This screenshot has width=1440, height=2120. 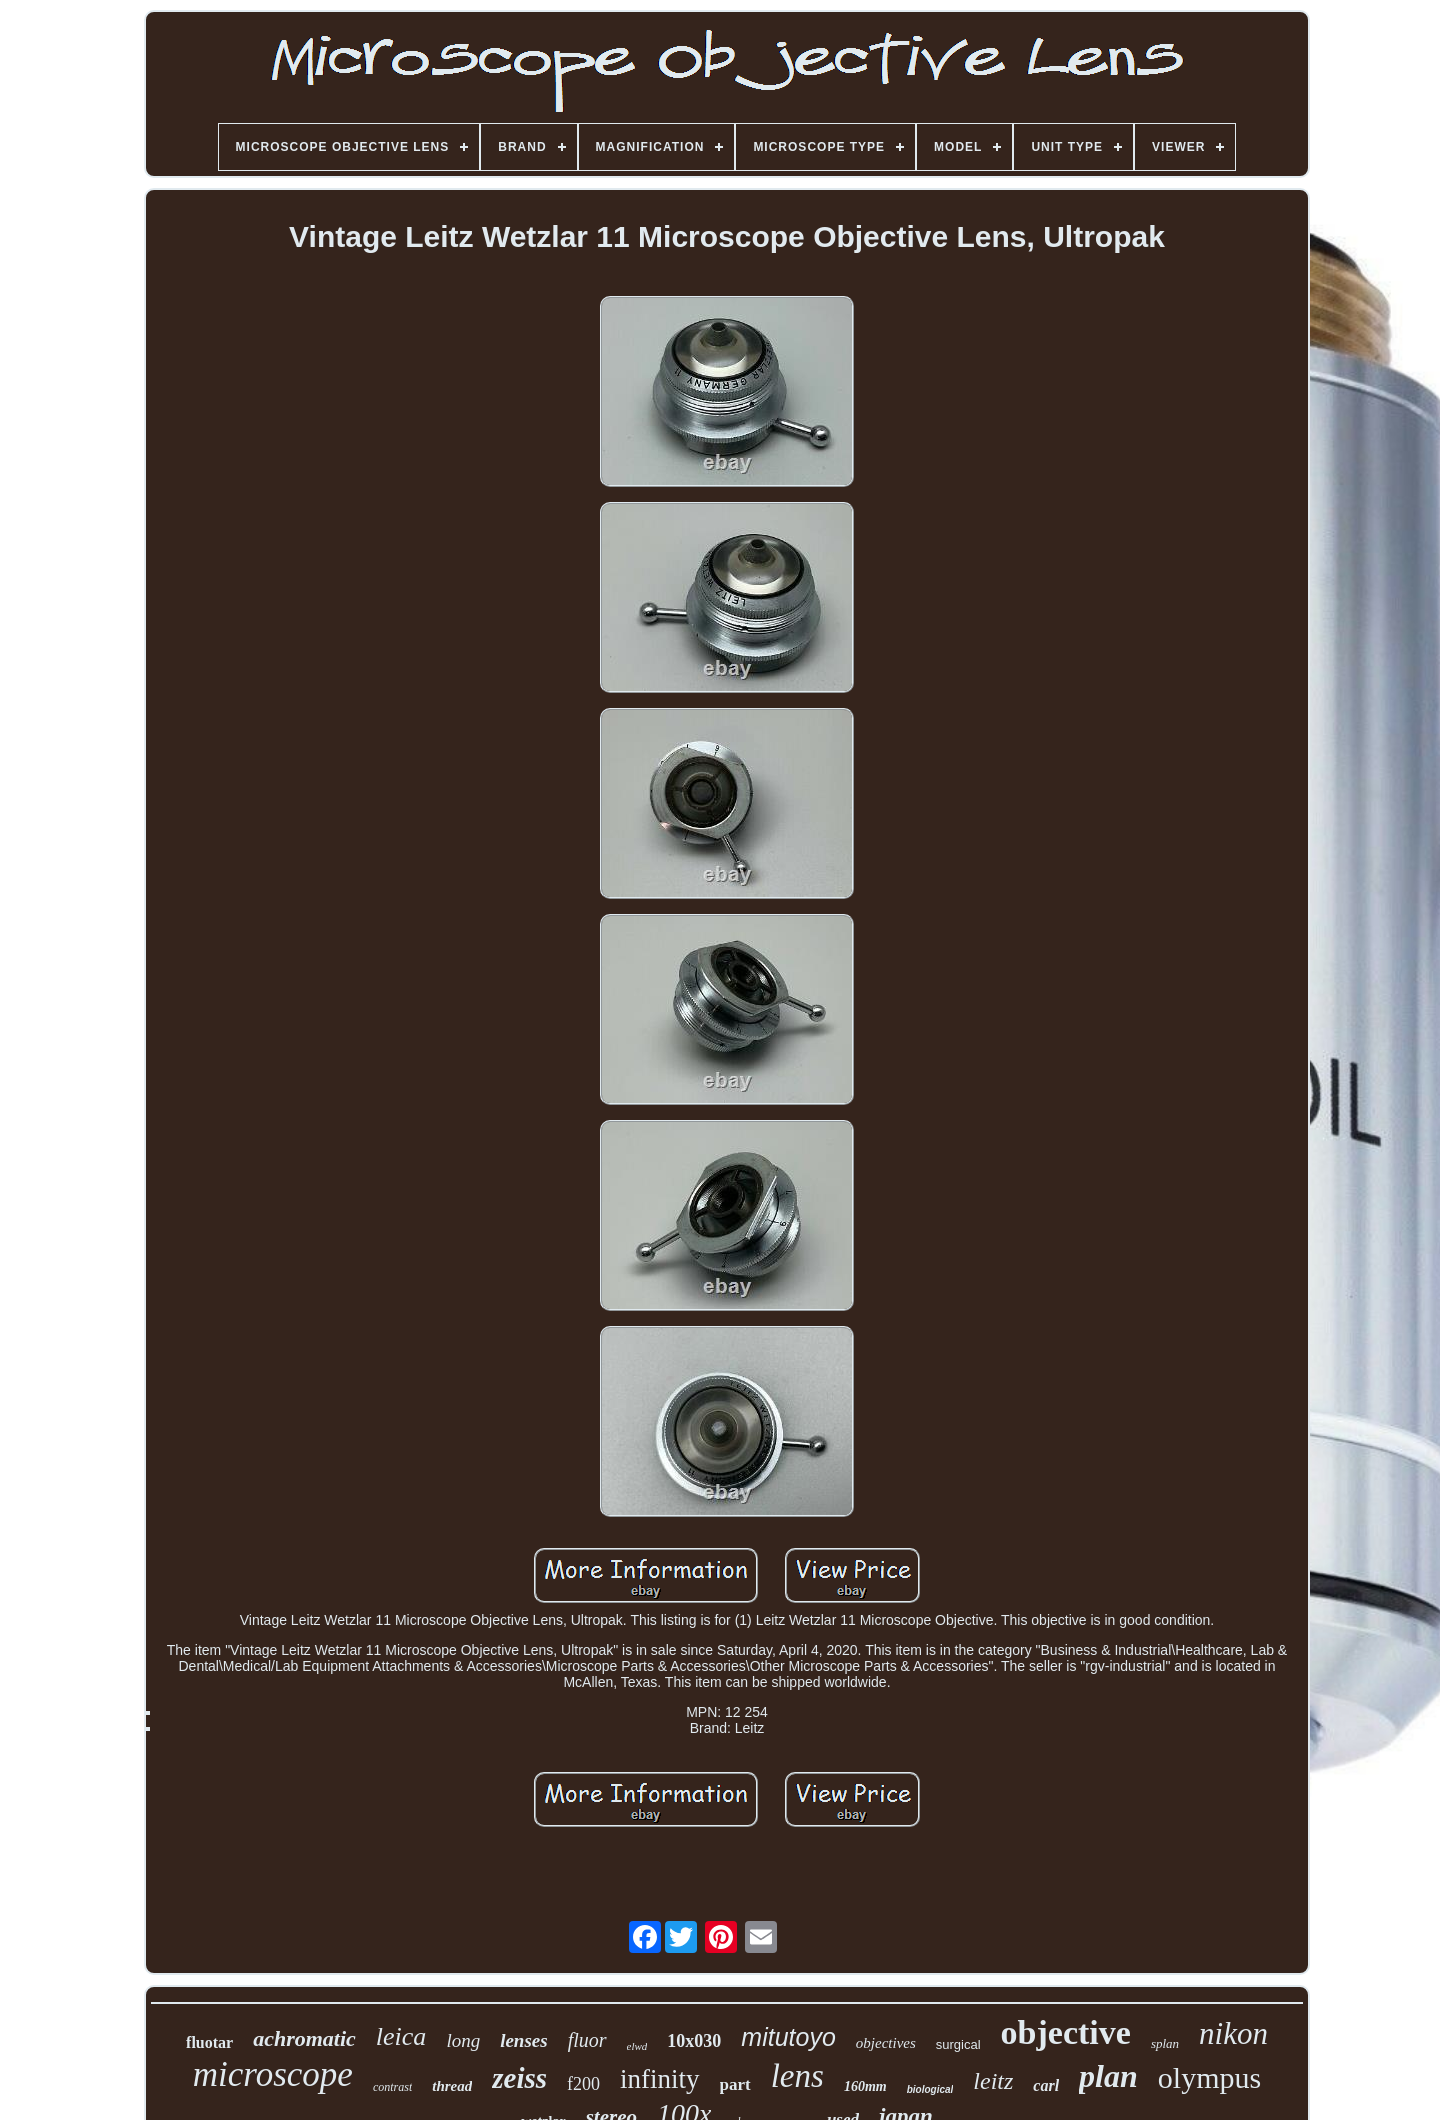 What do you see at coordinates (587, 2040) in the screenshot?
I see `fluor` at bounding box center [587, 2040].